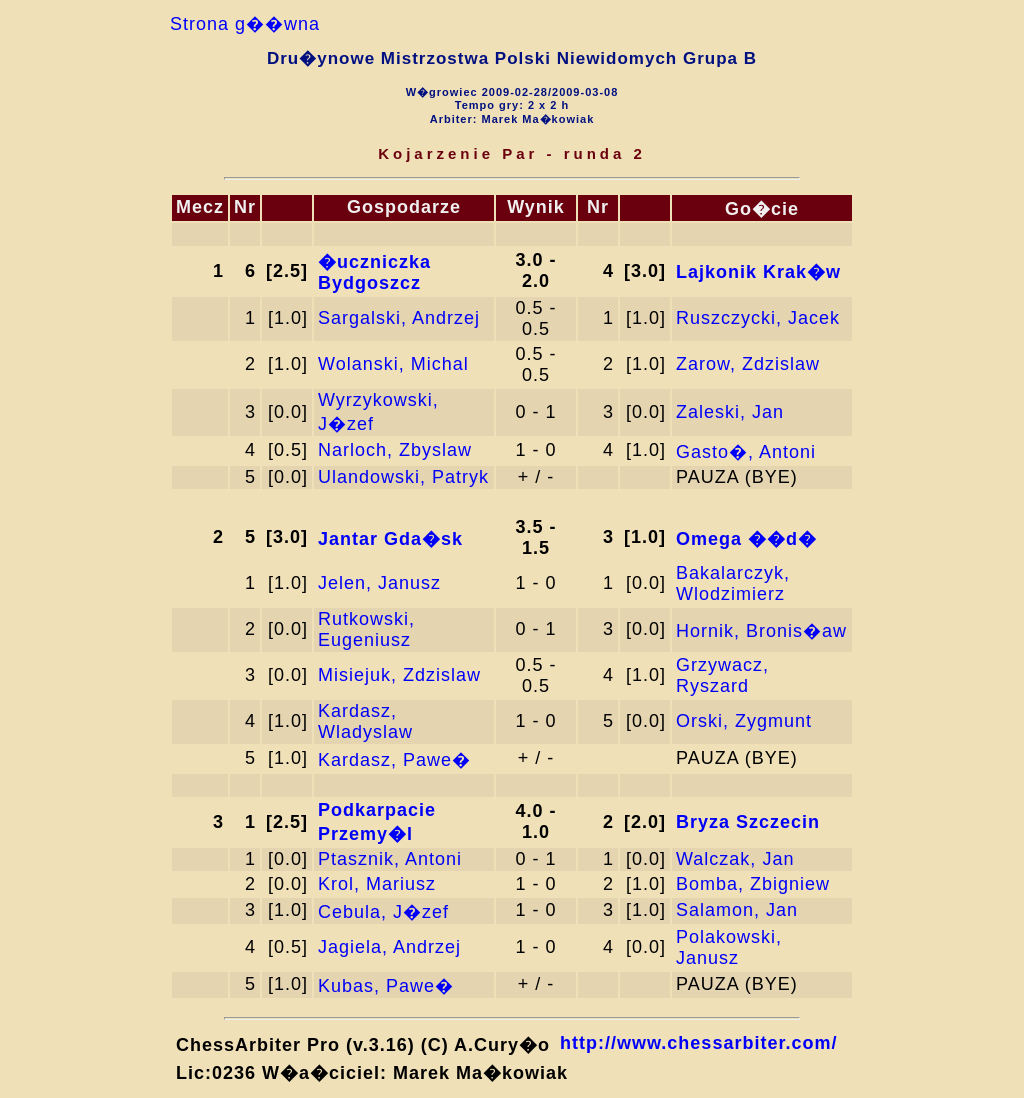  Describe the element at coordinates (737, 910) in the screenshot. I see `Salamon, Jan` at that location.